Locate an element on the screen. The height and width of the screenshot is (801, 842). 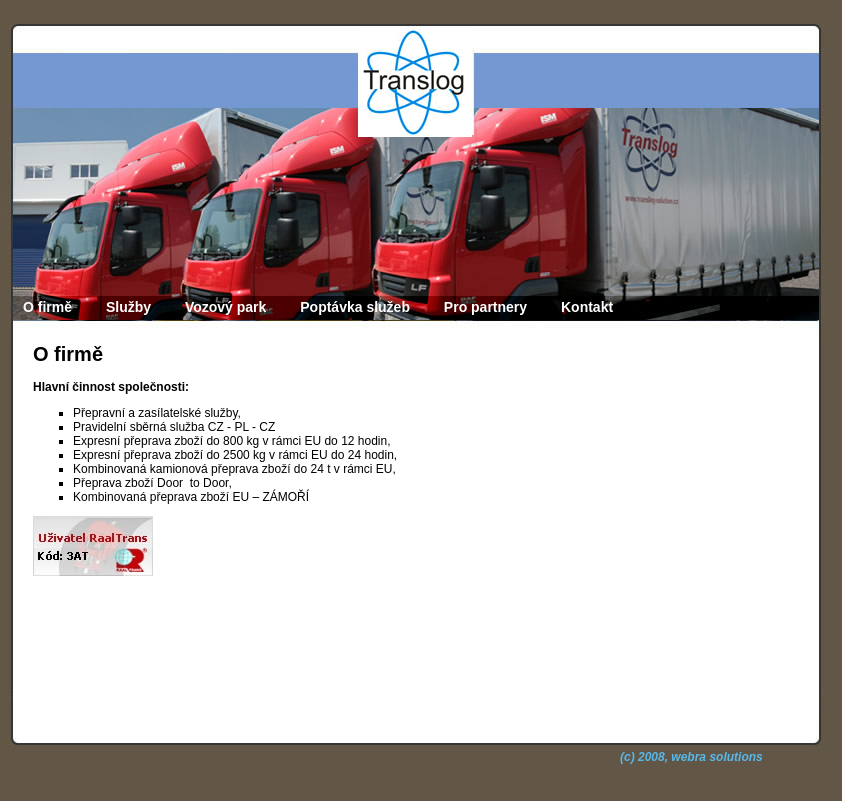
Vozový park is located at coordinates (225, 307).